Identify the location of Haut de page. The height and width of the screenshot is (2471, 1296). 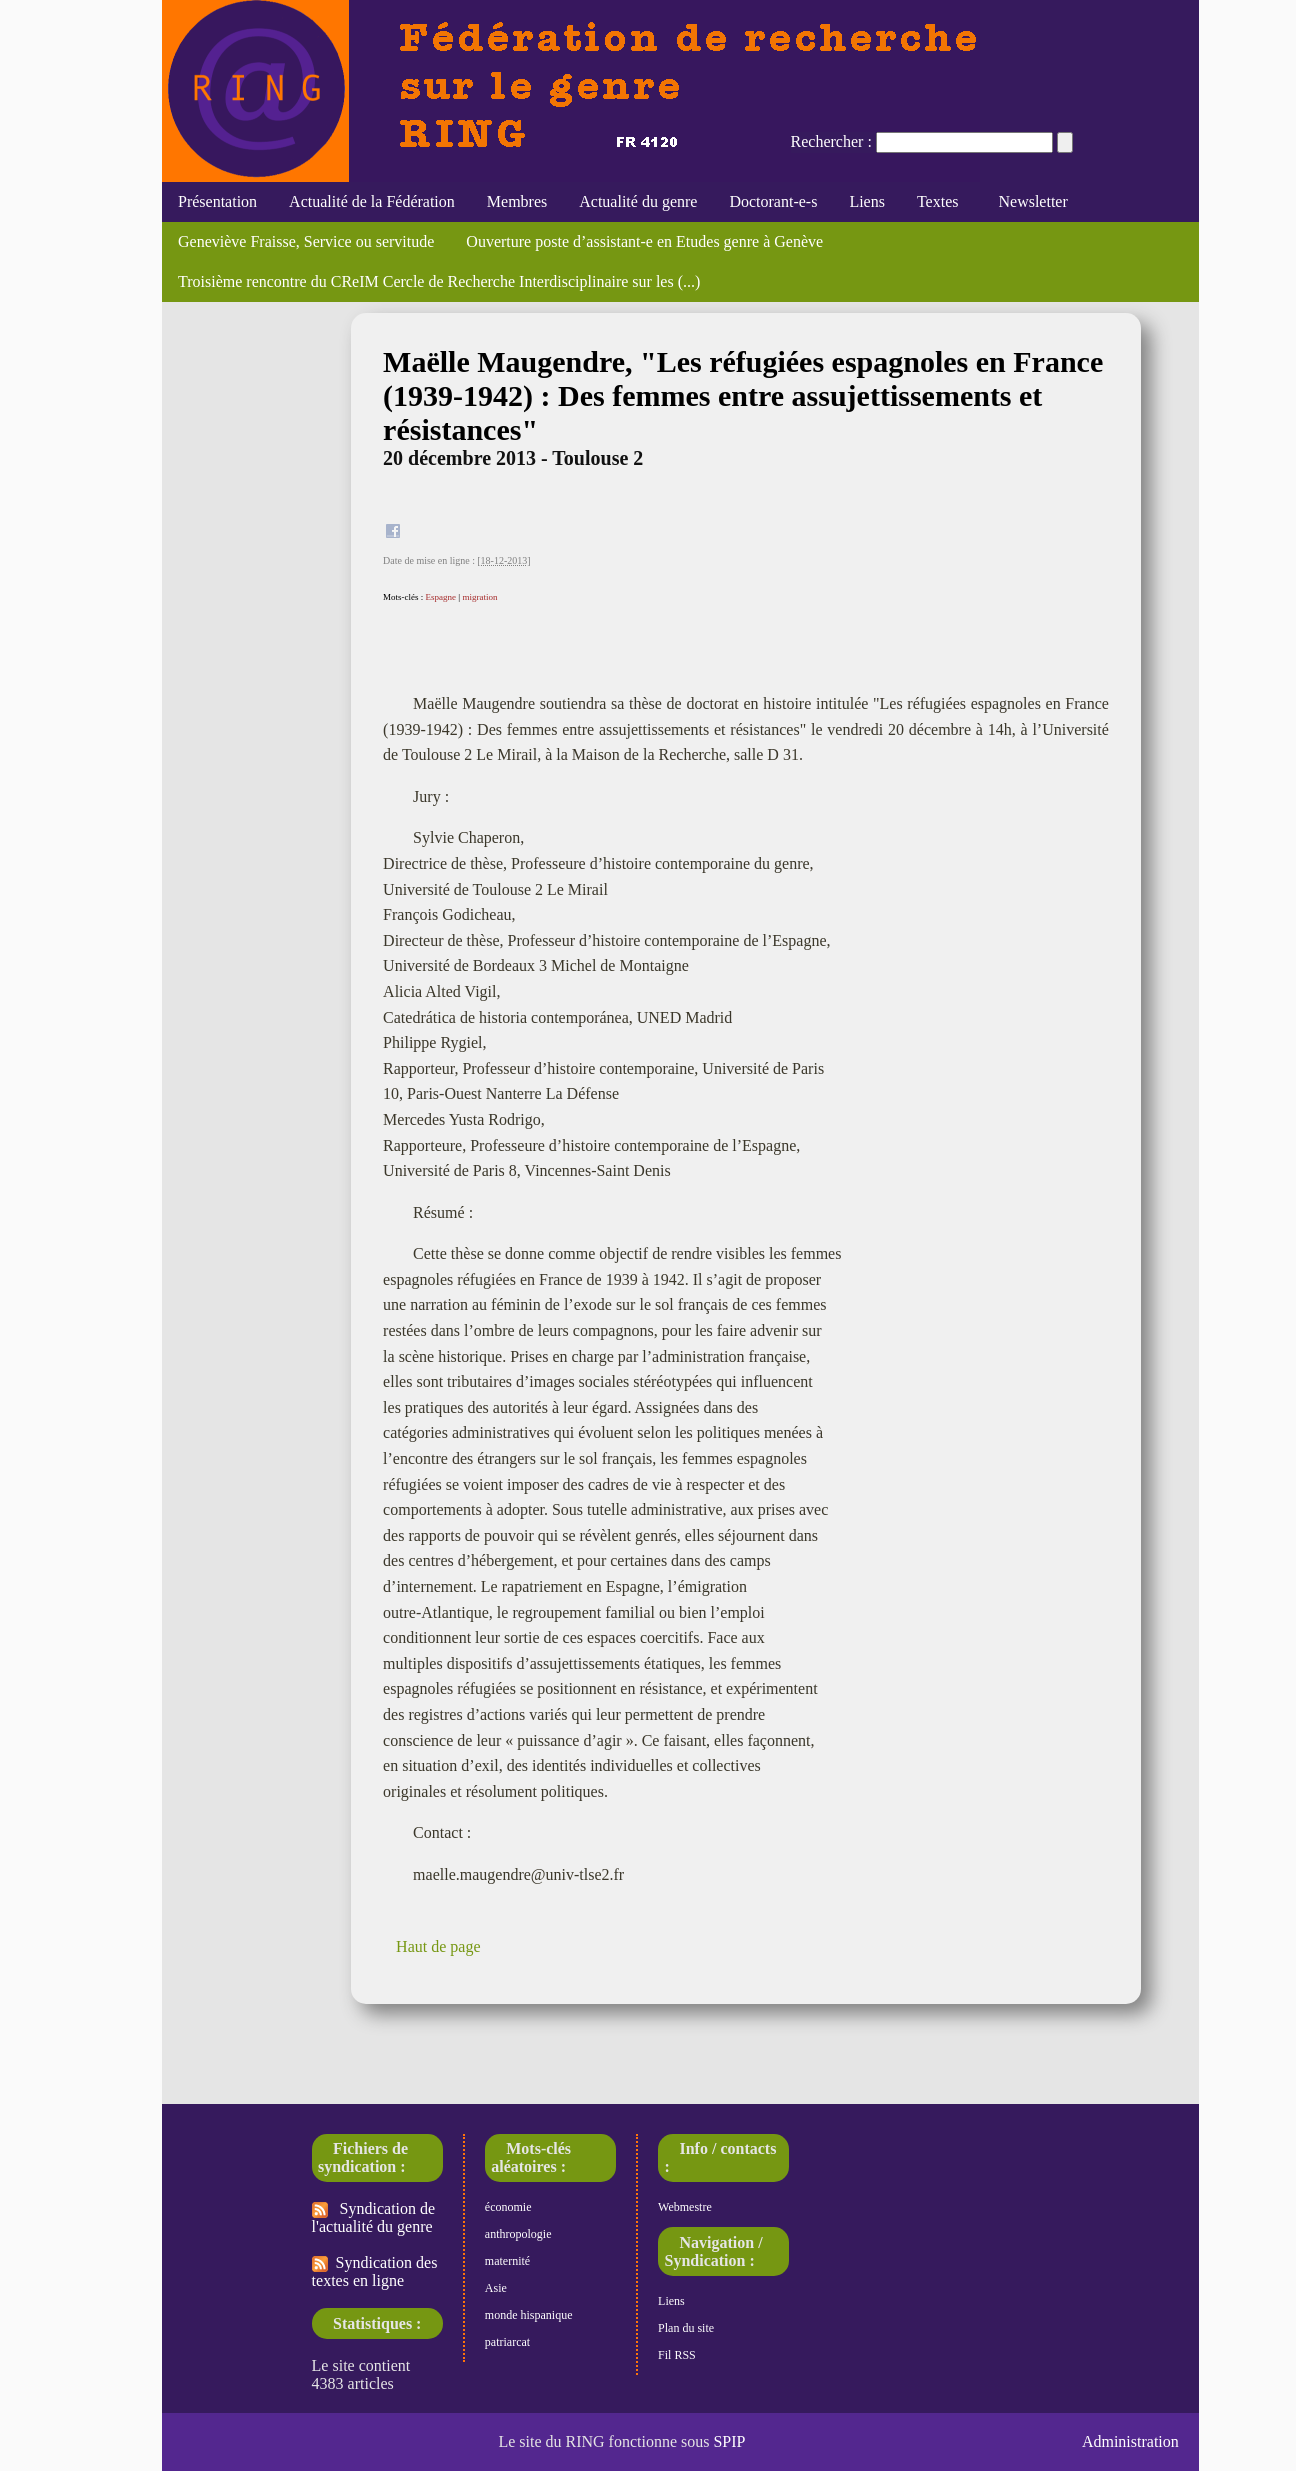
(438, 1946).